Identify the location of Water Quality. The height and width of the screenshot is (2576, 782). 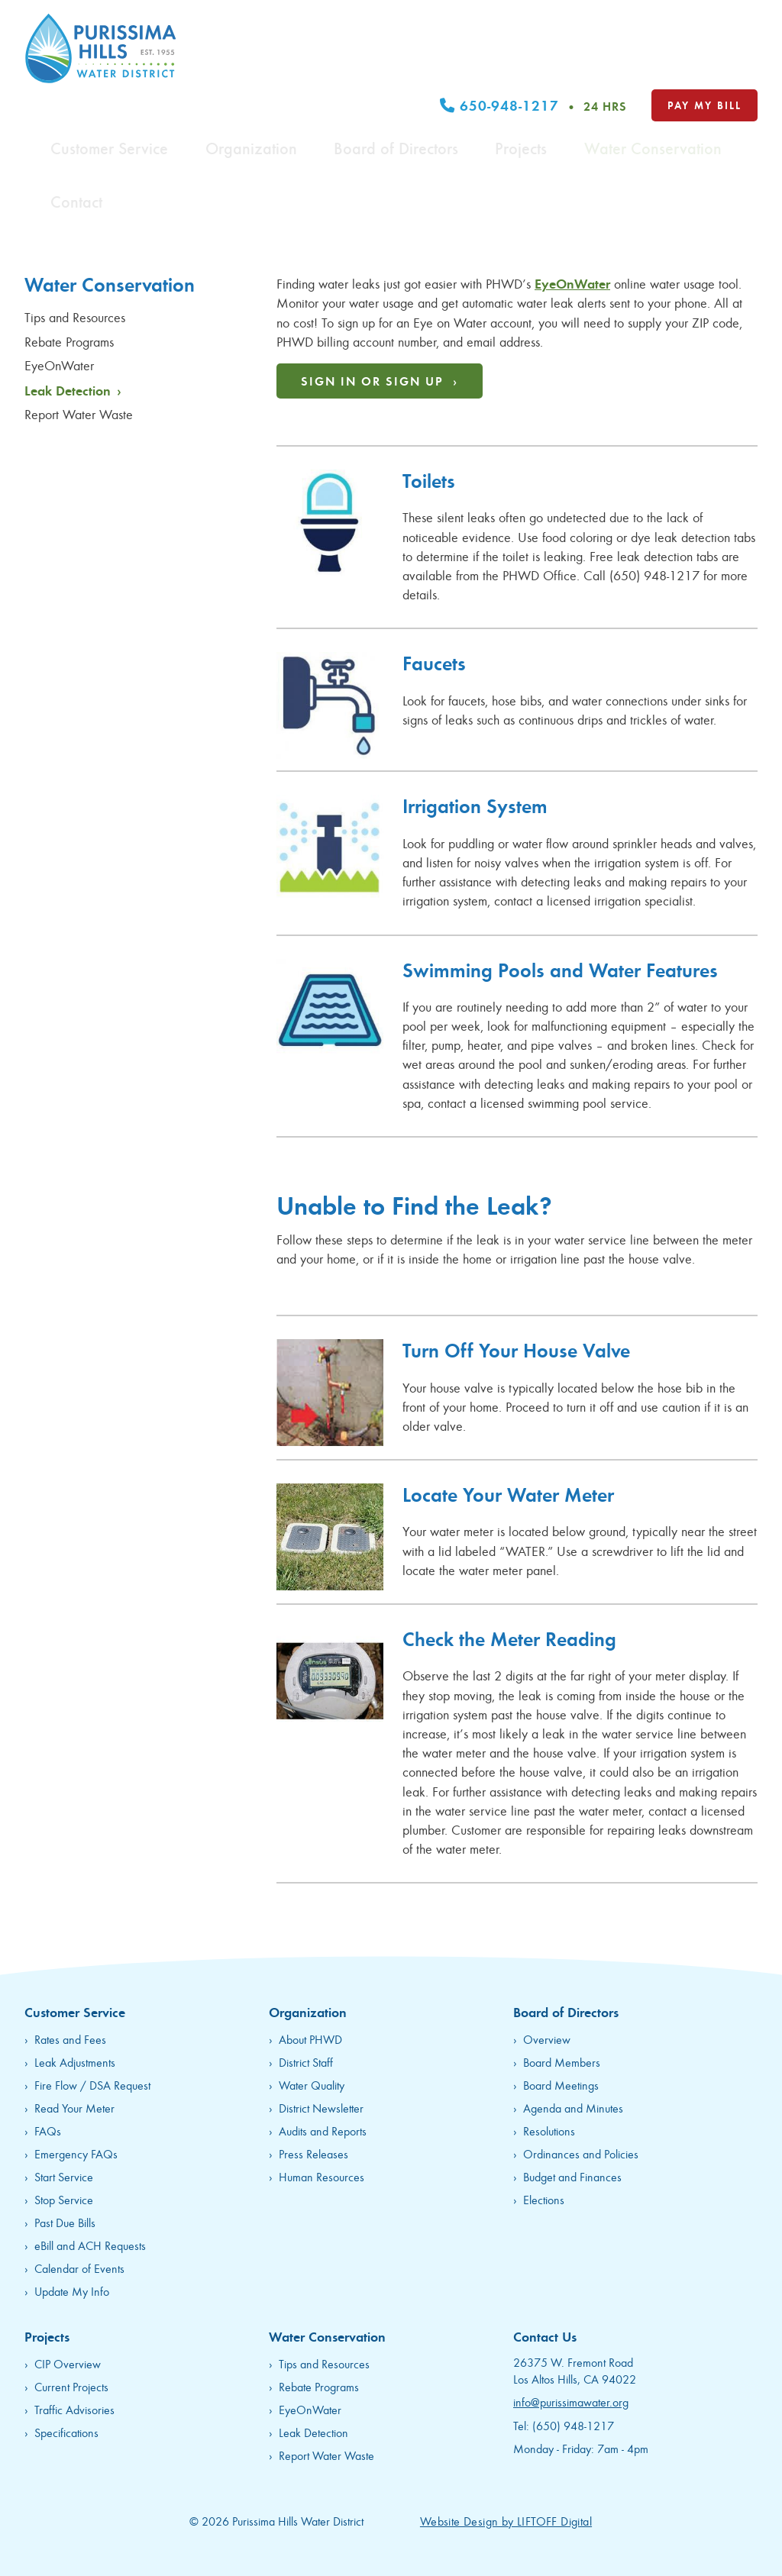
(311, 2085).